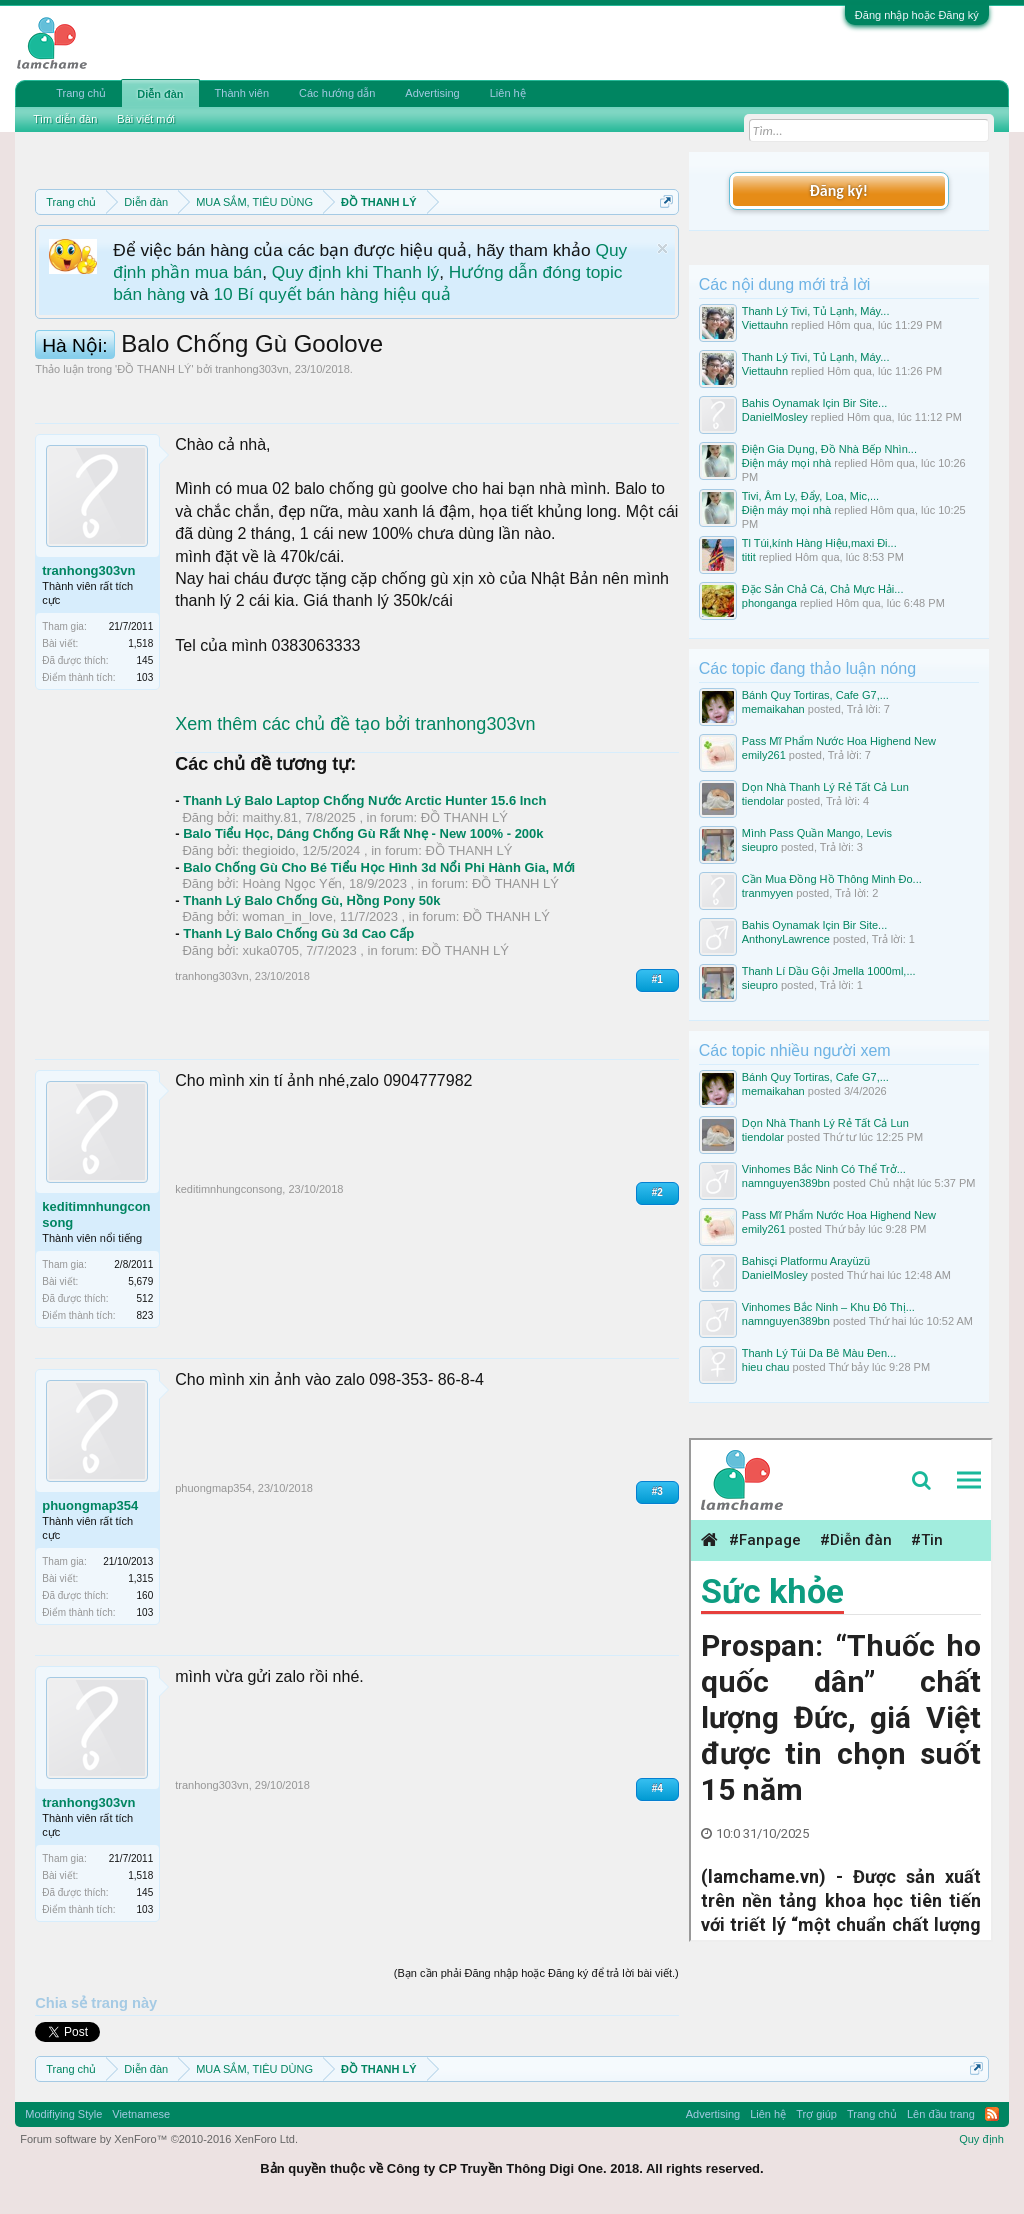  What do you see at coordinates (140, 643) in the screenshot?
I see `1,518` at bounding box center [140, 643].